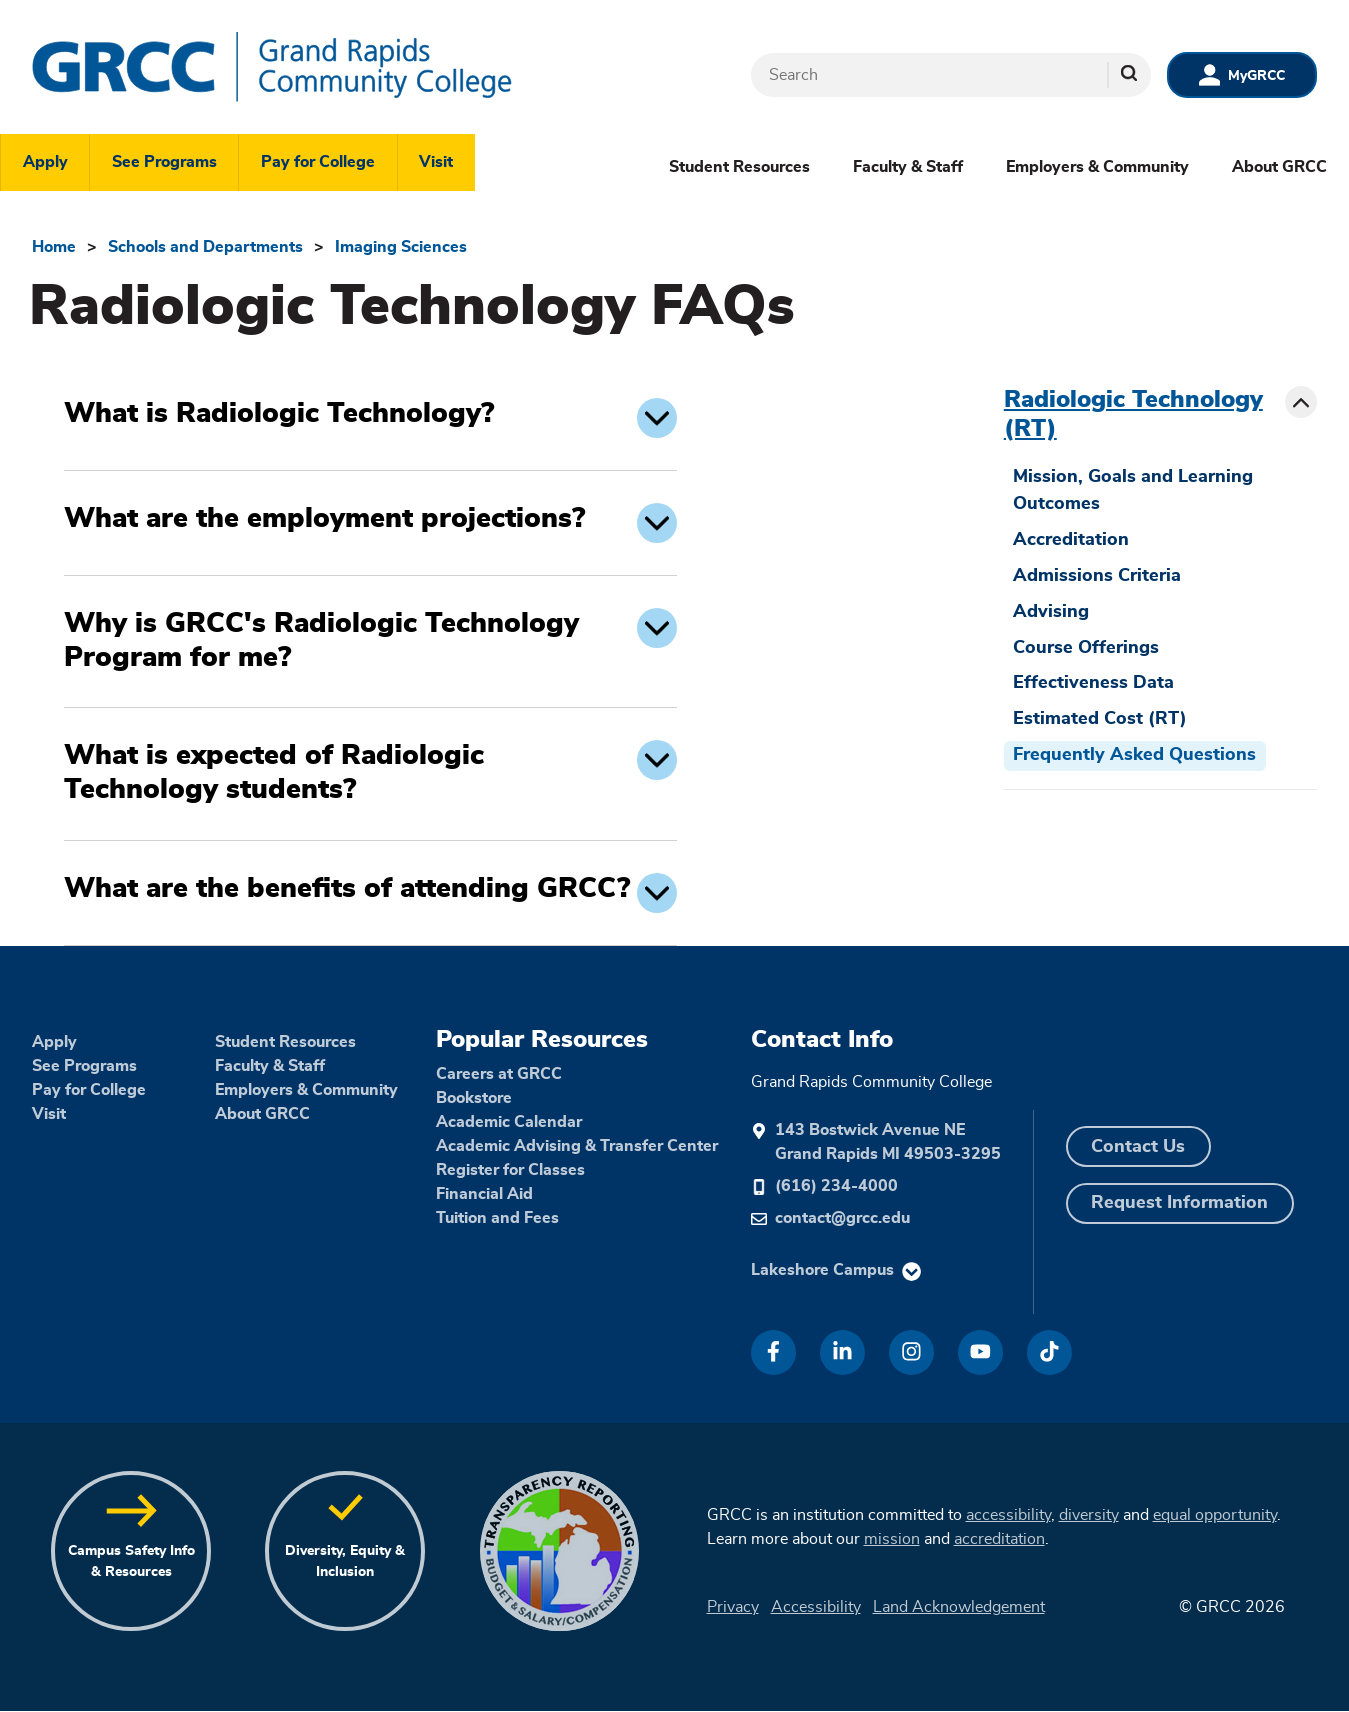 Image resolution: width=1349 pixels, height=1712 pixels. What do you see at coordinates (733, 1607) in the screenshot?
I see `Privacy` at bounding box center [733, 1607].